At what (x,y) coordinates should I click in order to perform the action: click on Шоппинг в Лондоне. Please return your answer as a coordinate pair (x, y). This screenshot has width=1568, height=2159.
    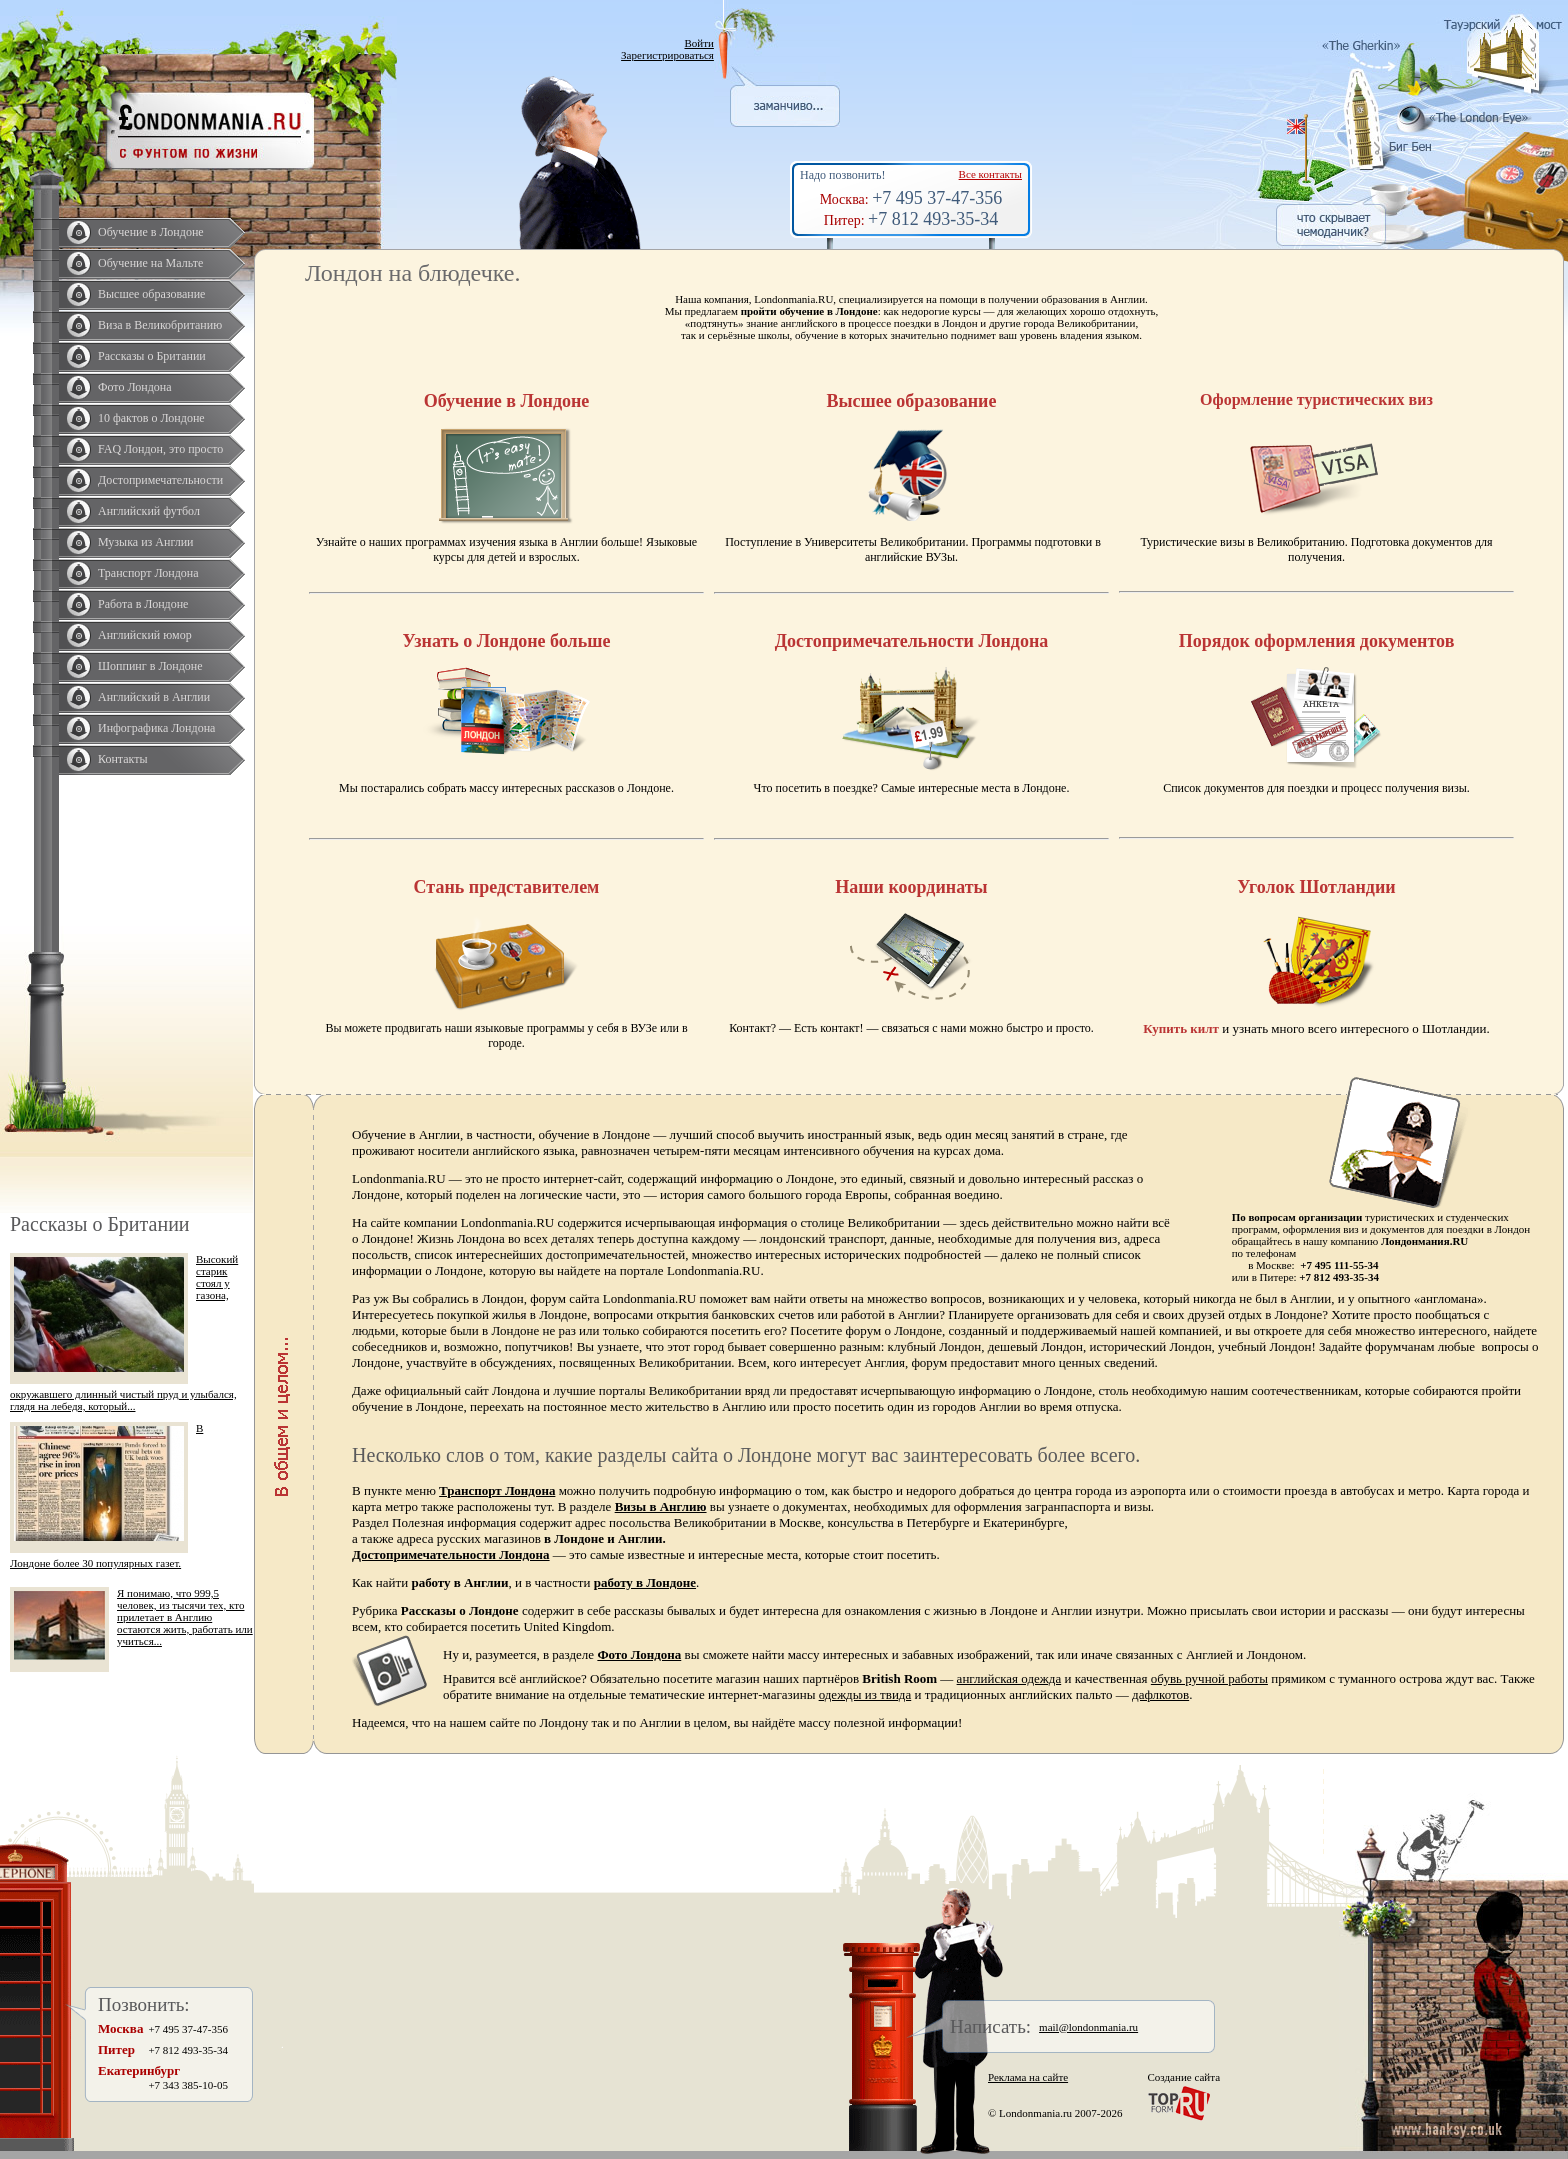
    Looking at the image, I should click on (150, 666).